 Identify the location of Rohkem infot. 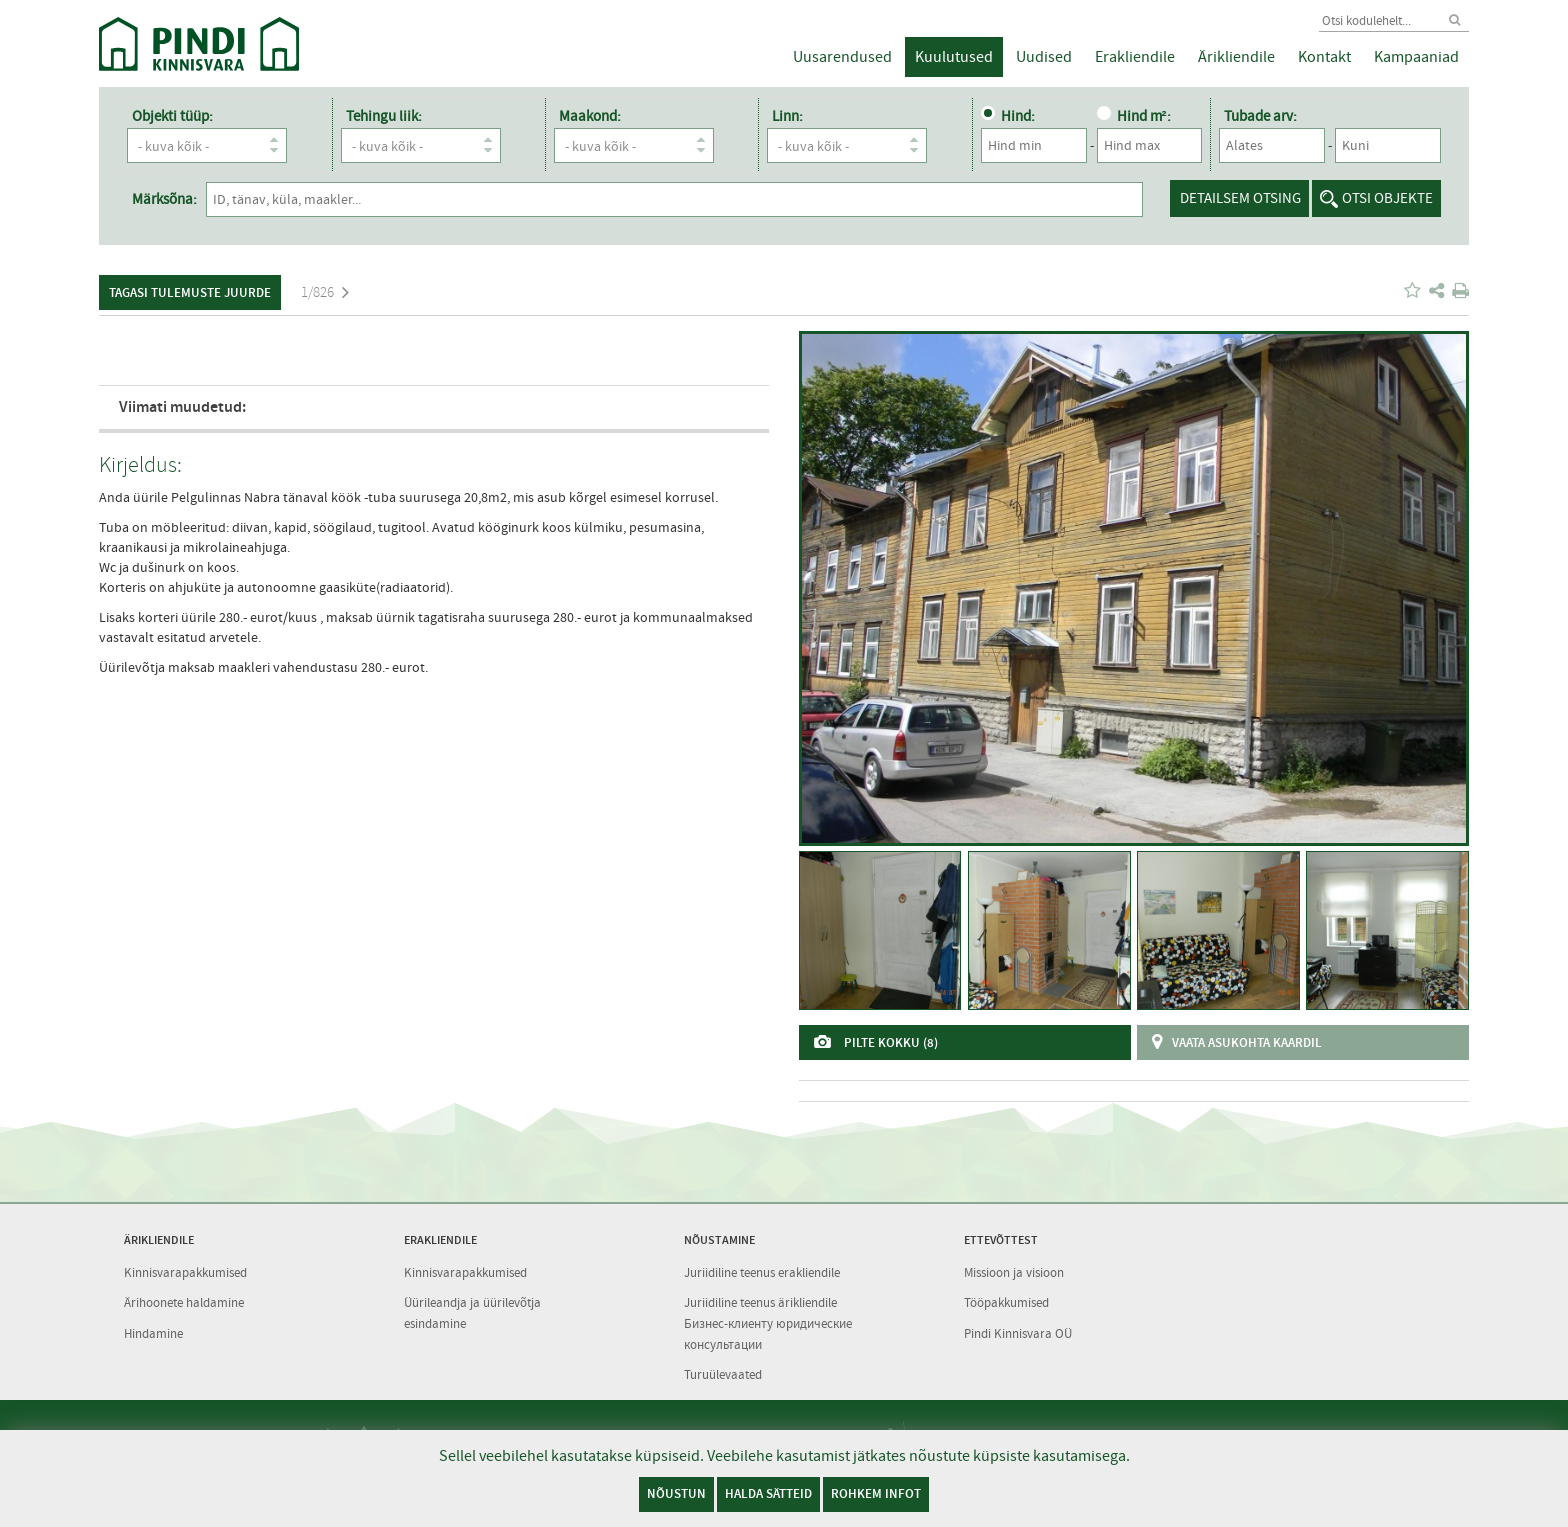
(876, 1493).